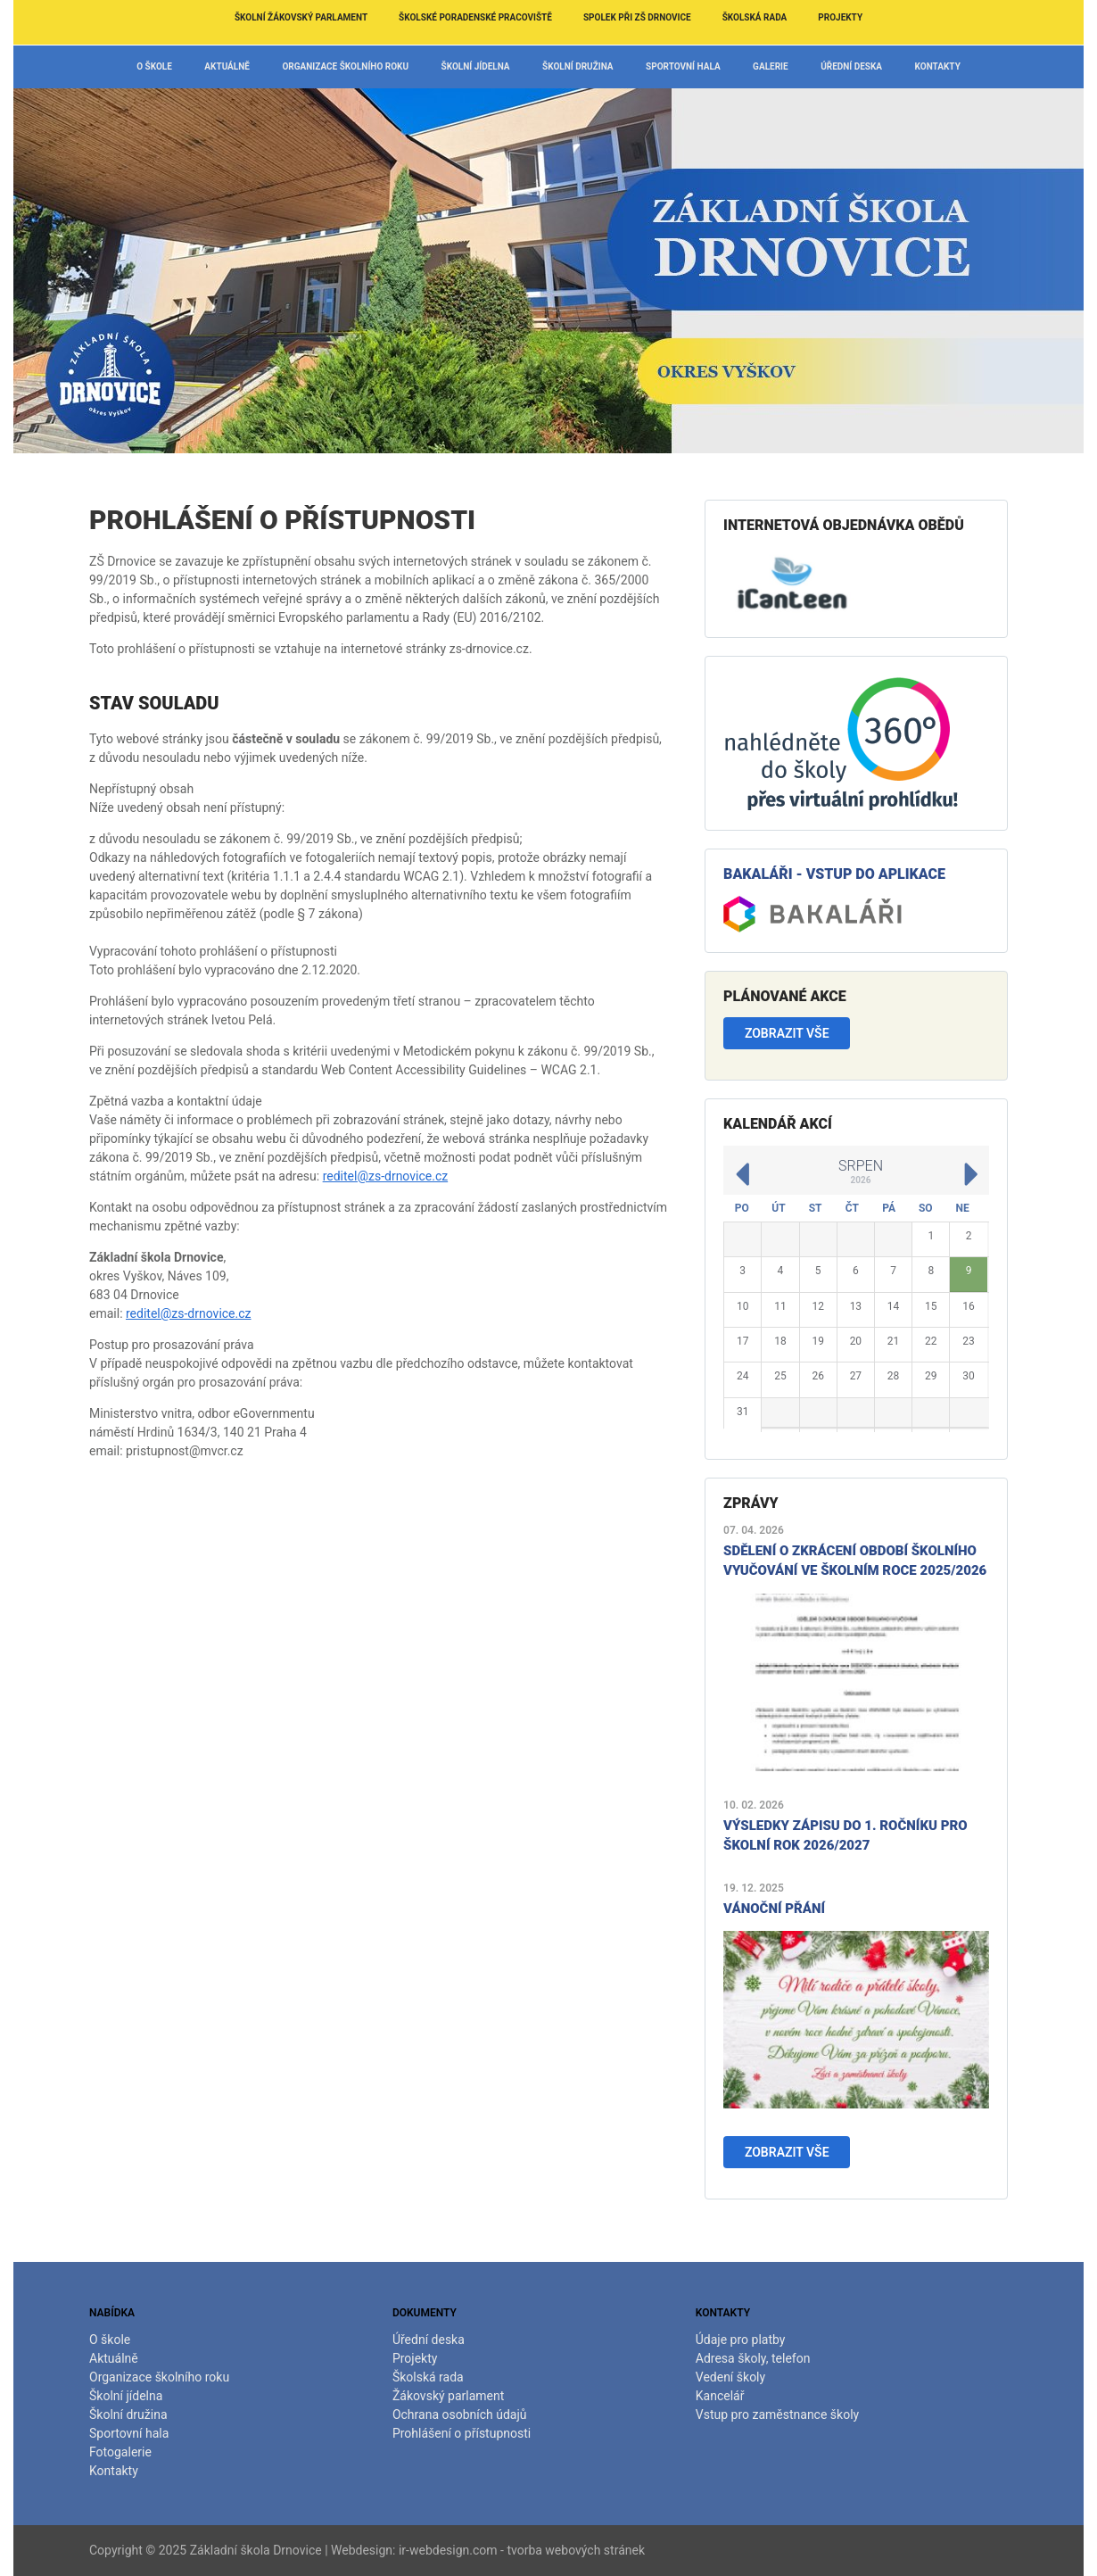 This screenshot has width=1097, height=2576. Describe the element at coordinates (683, 66) in the screenshot. I see `Sportovní hala` at that location.